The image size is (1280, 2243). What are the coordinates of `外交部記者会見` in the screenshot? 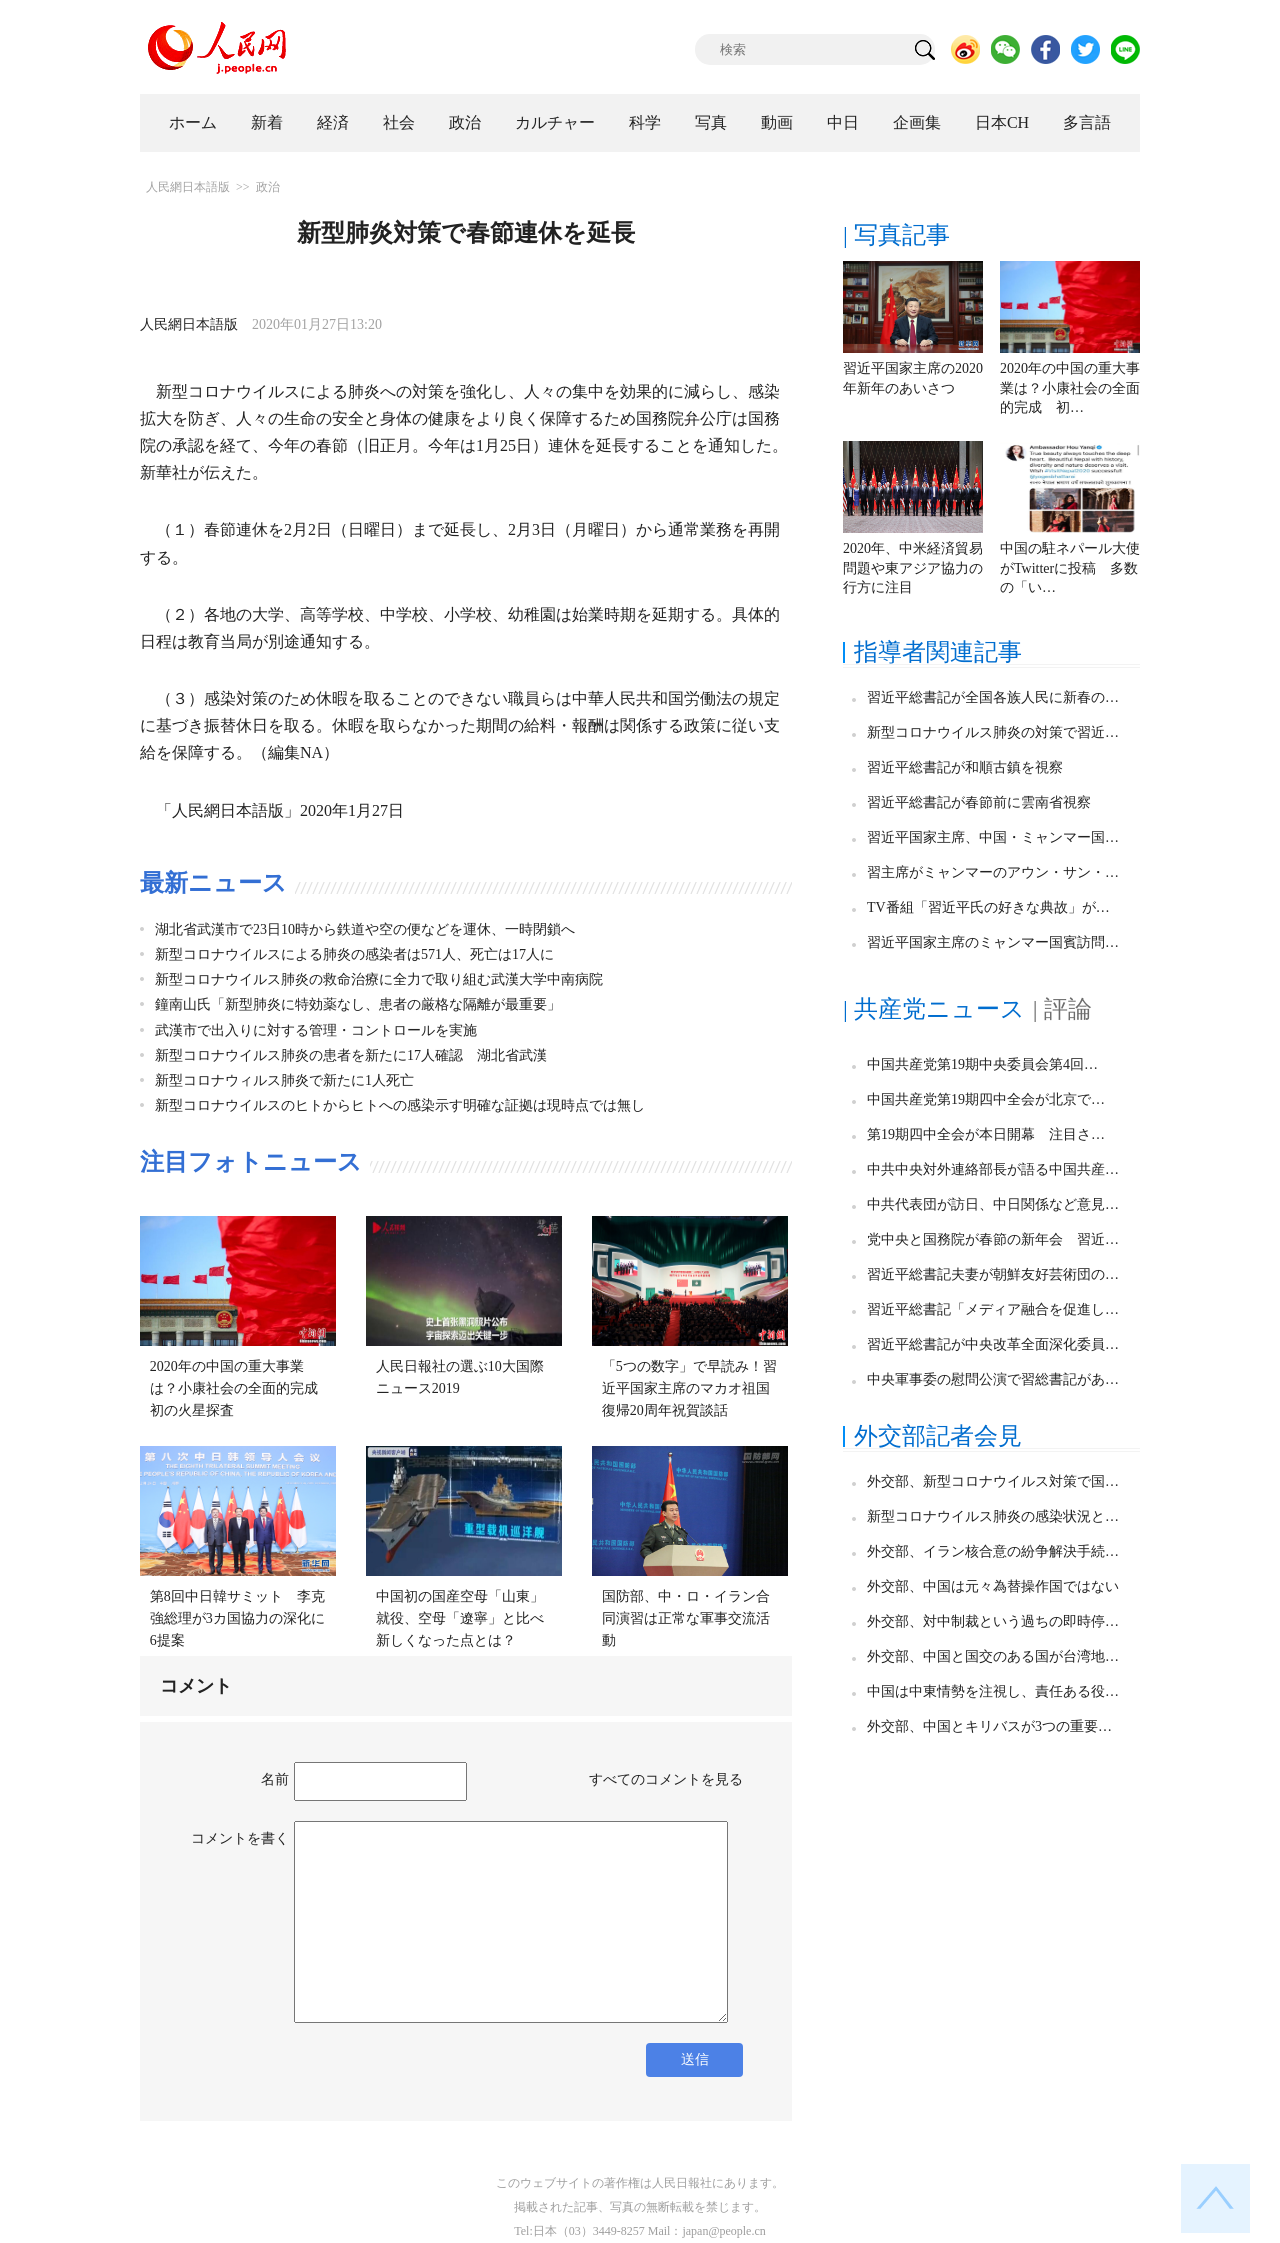 It's located at (938, 1436).